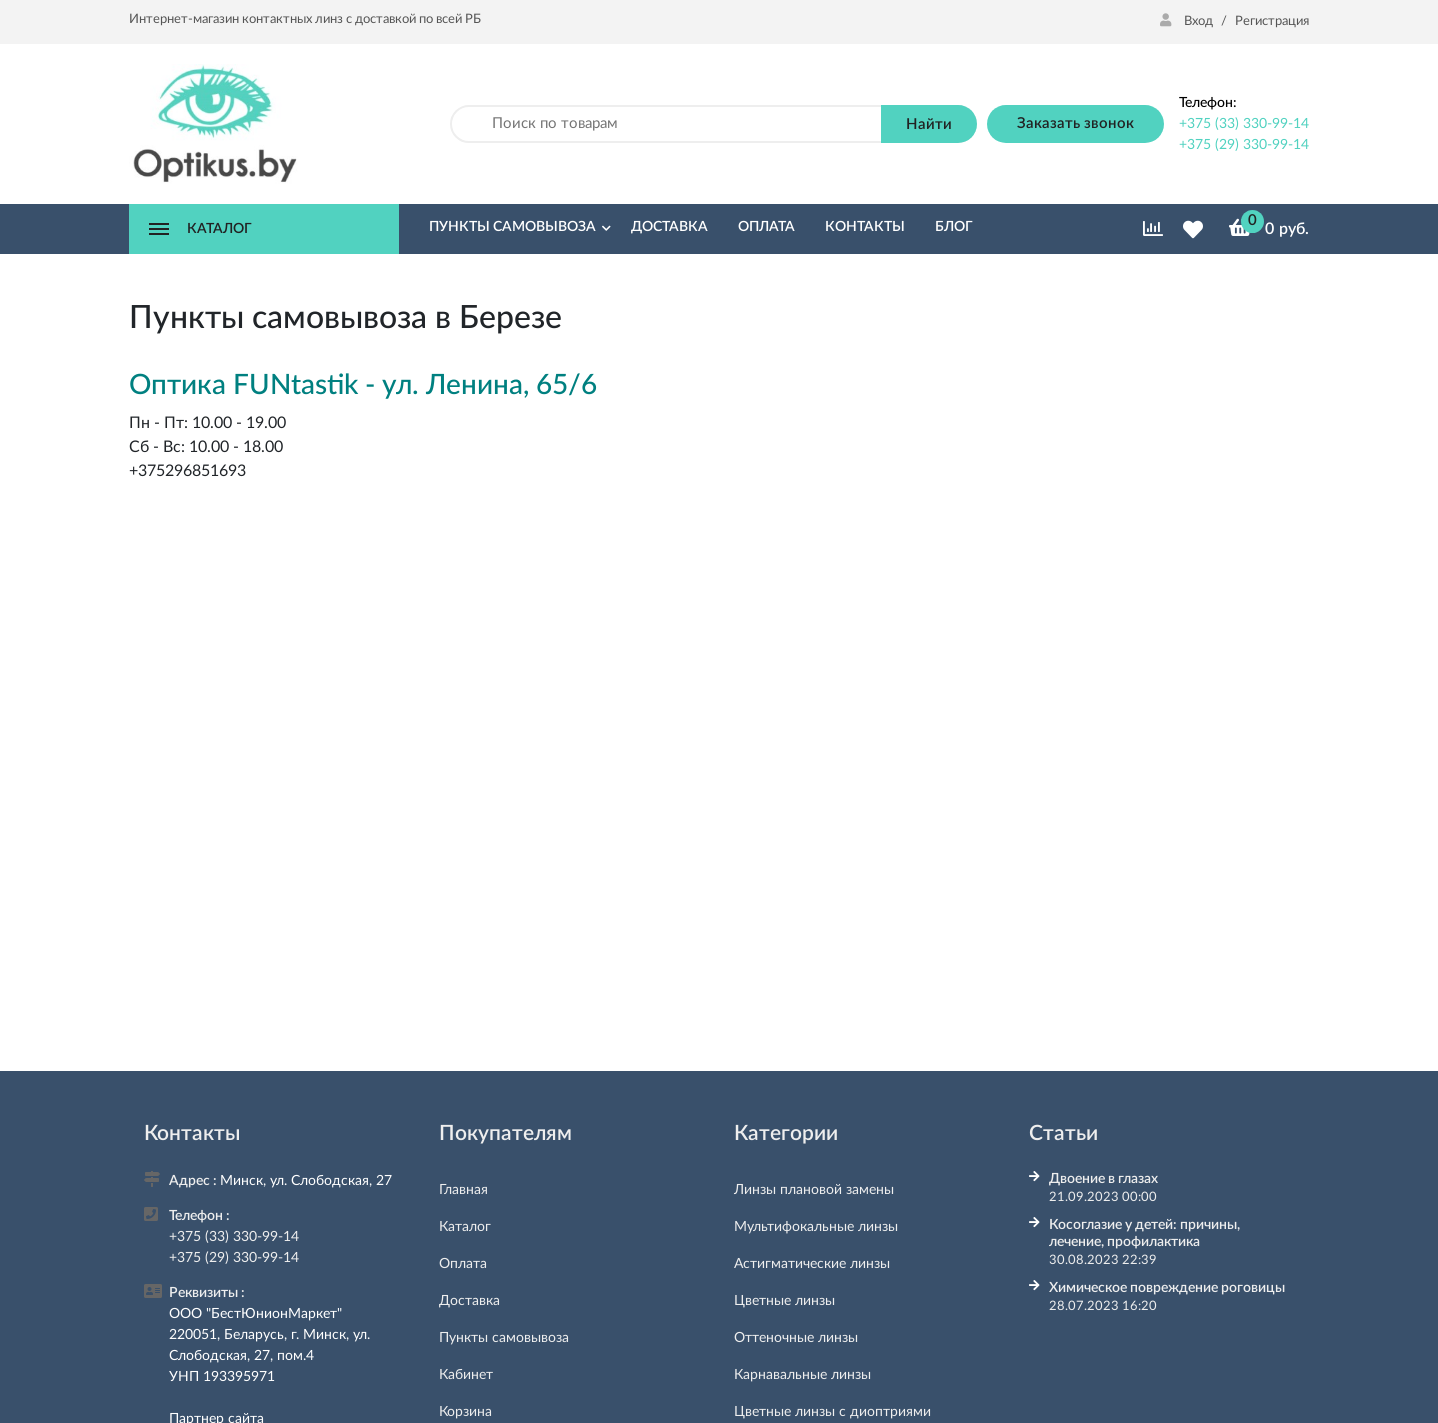  Describe the element at coordinates (463, 1190) in the screenshot. I see `Главная` at that location.